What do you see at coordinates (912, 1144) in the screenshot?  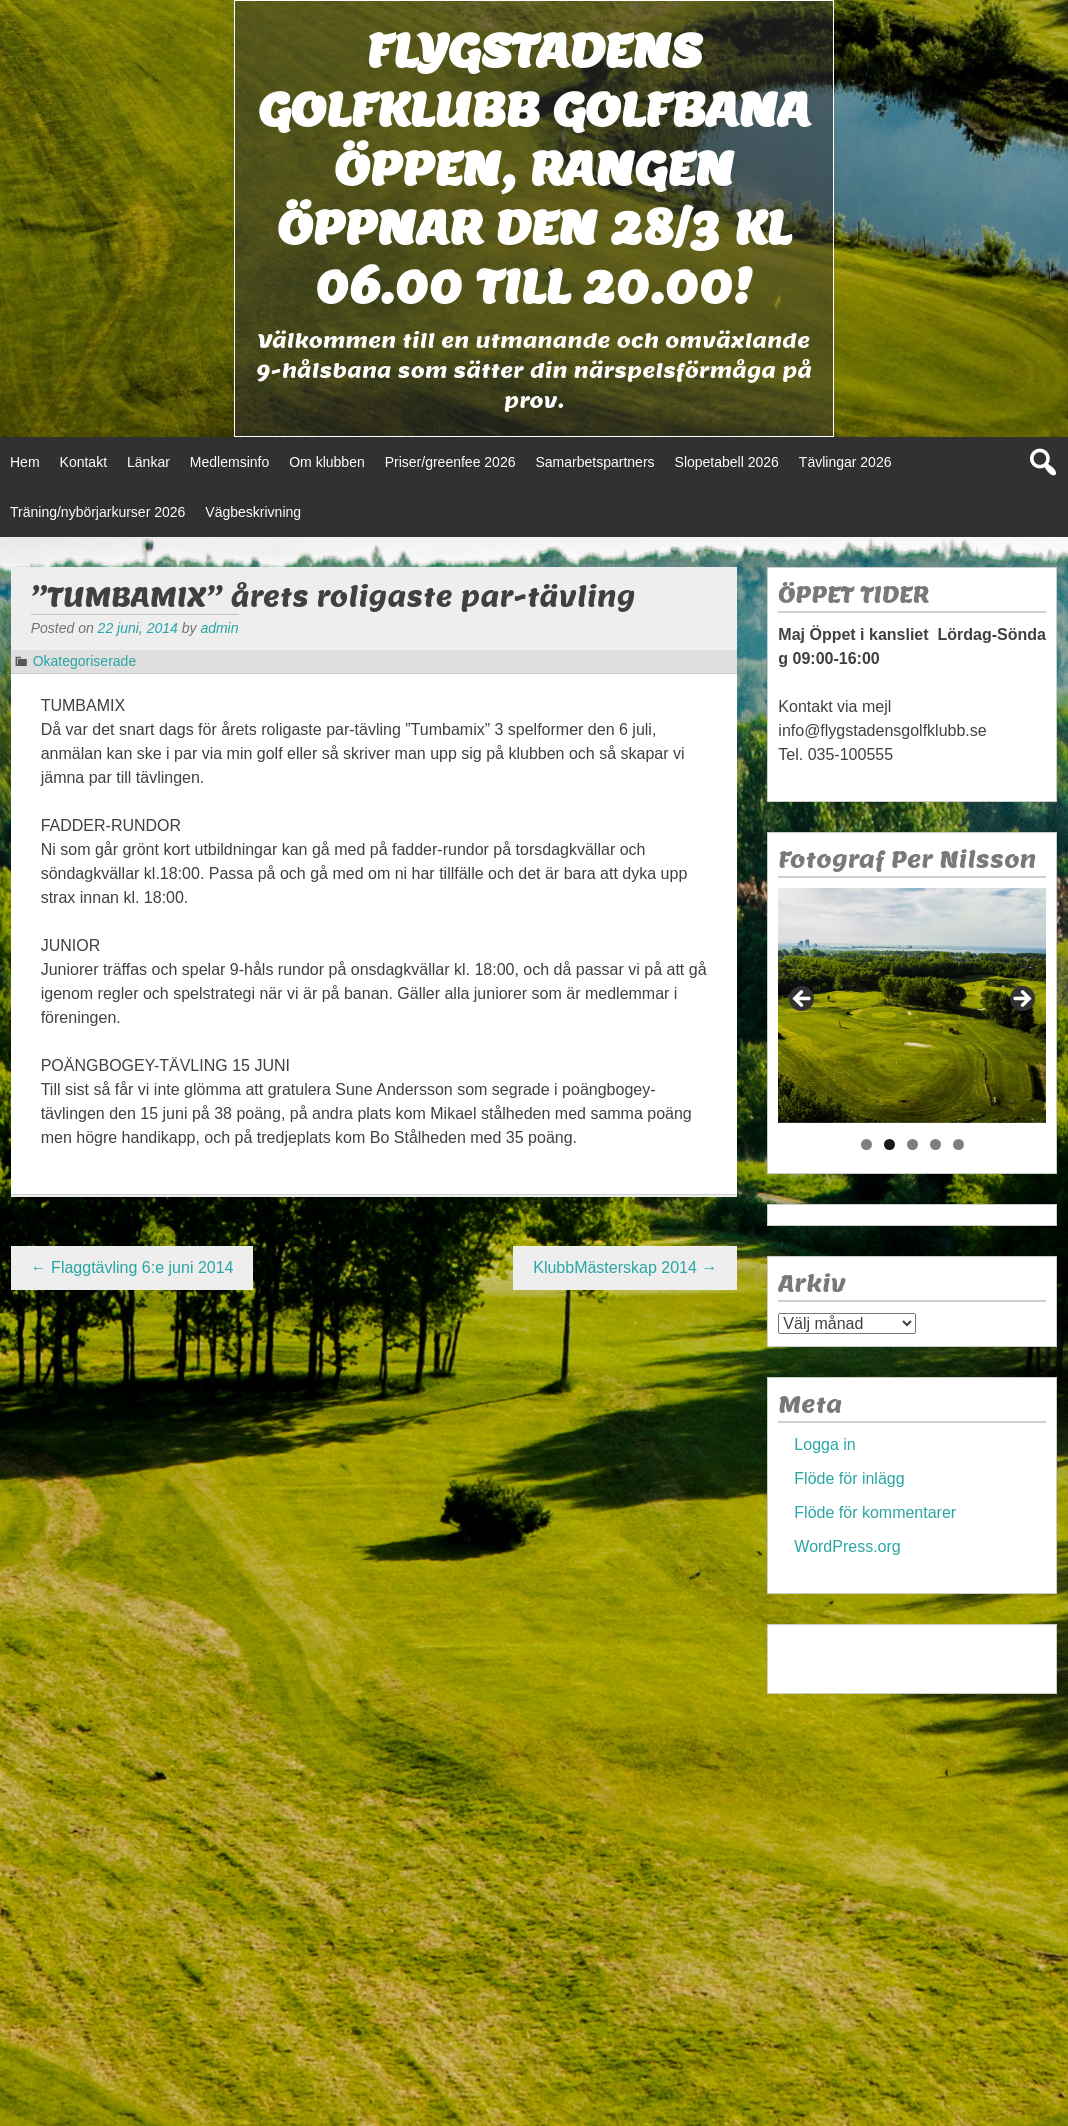 I see `3 [tab]` at bounding box center [912, 1144].